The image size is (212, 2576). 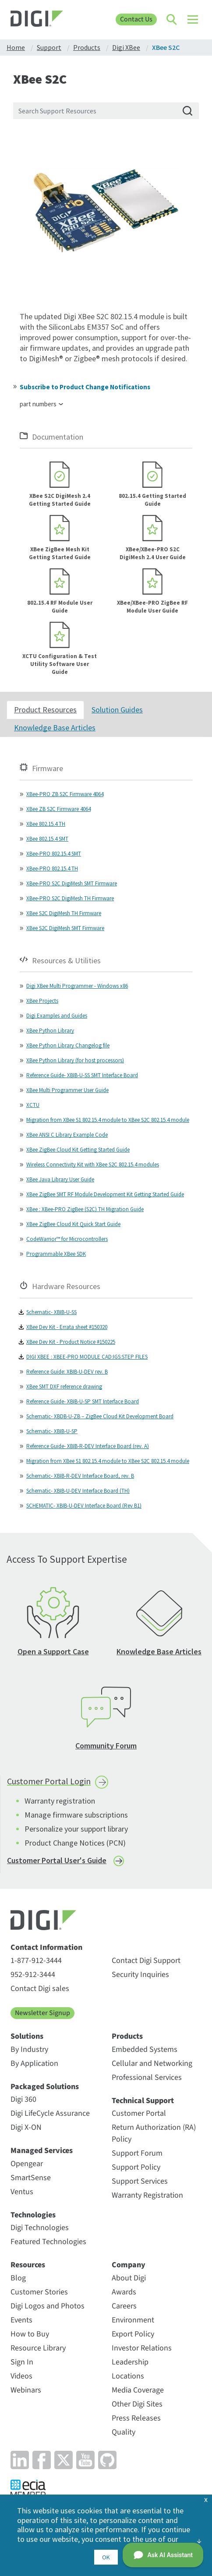 I want to click on Digi Logos and Photos, so click(x=48, y=2306).